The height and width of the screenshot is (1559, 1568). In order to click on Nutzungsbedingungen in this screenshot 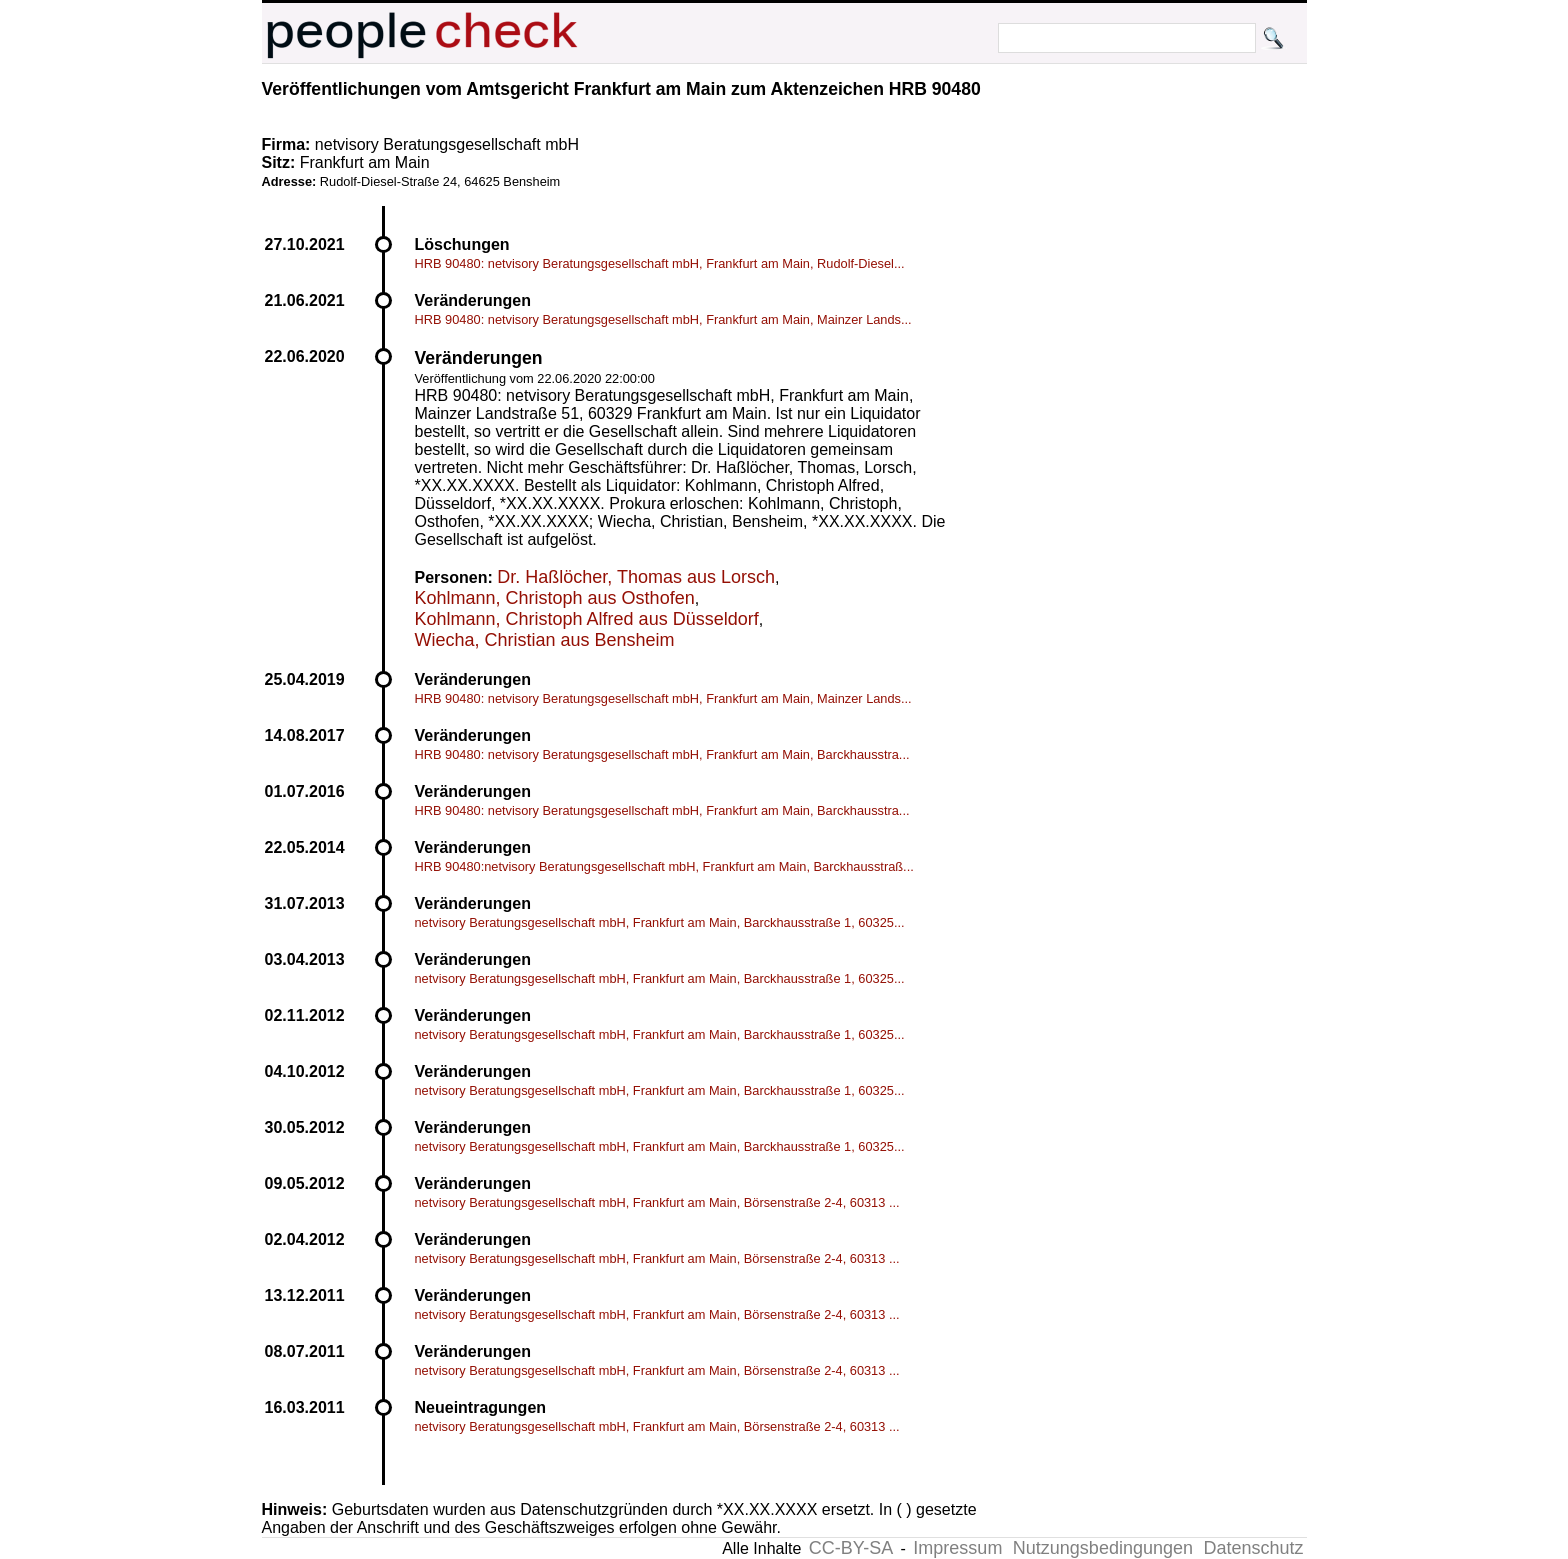, I will do `click(1103, 1548)`.